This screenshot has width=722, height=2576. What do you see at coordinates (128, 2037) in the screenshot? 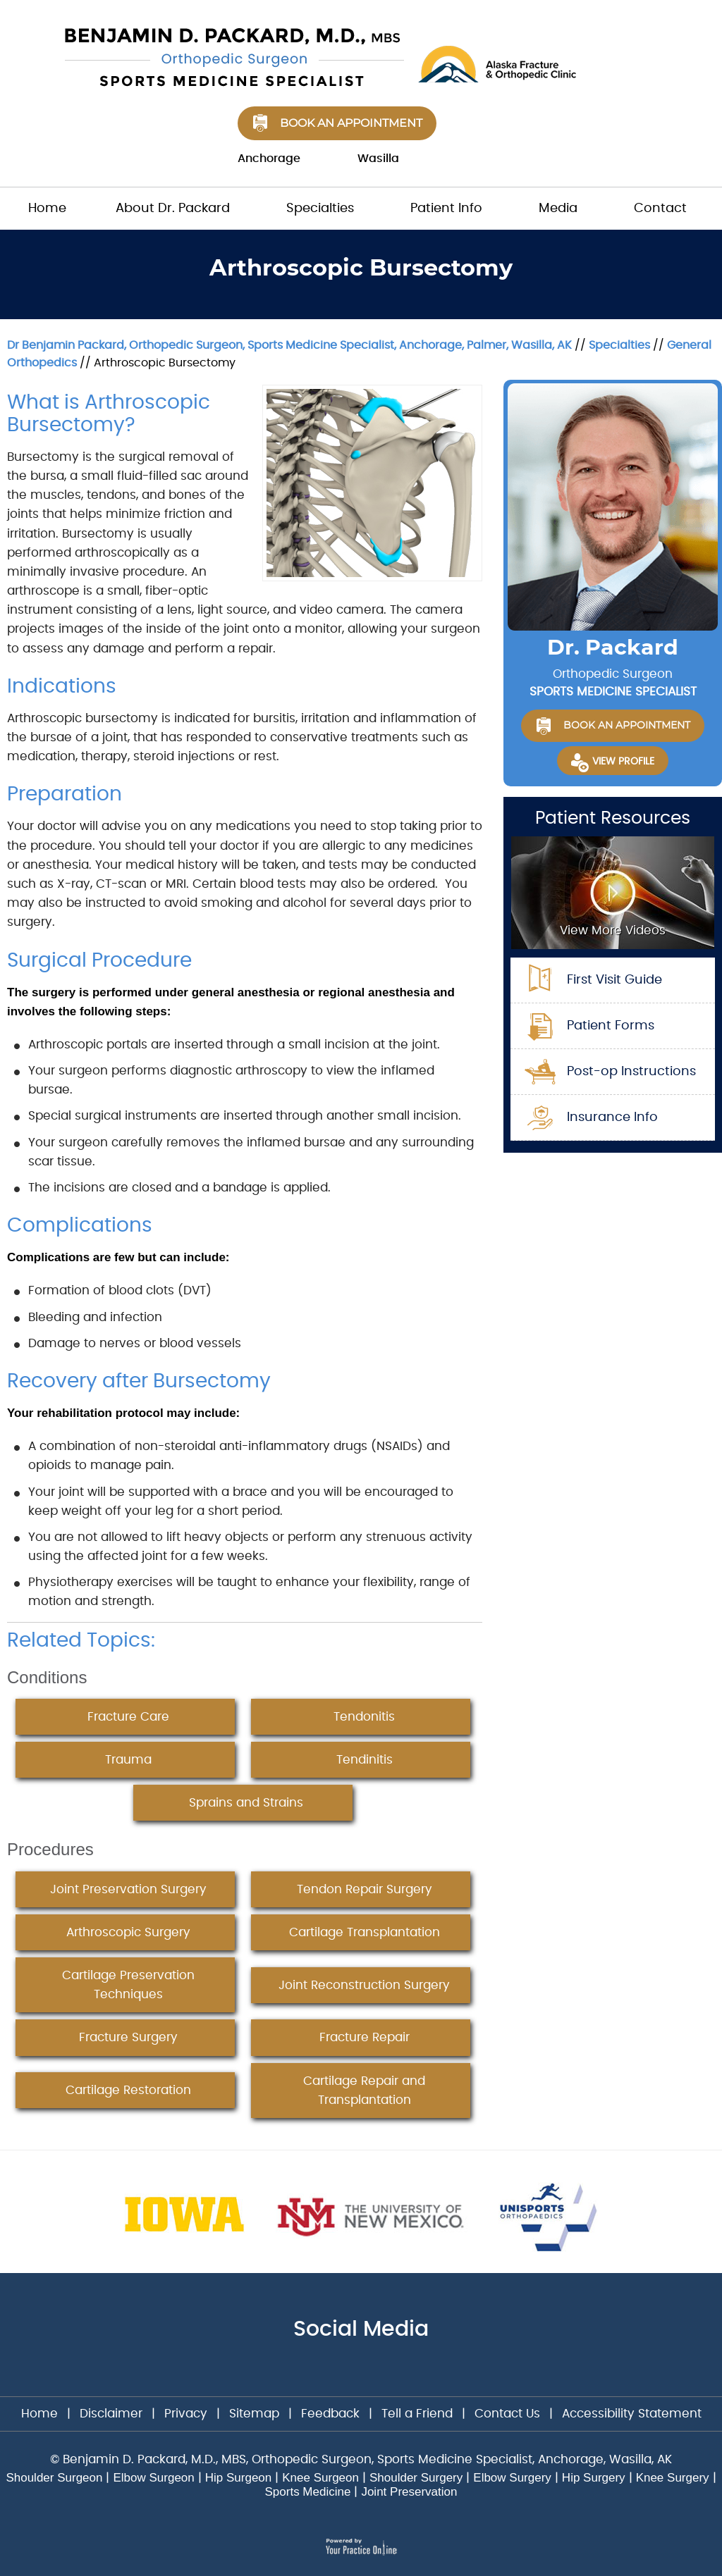
I see `Fracture Surgery` at bounding box center [128, 2037].